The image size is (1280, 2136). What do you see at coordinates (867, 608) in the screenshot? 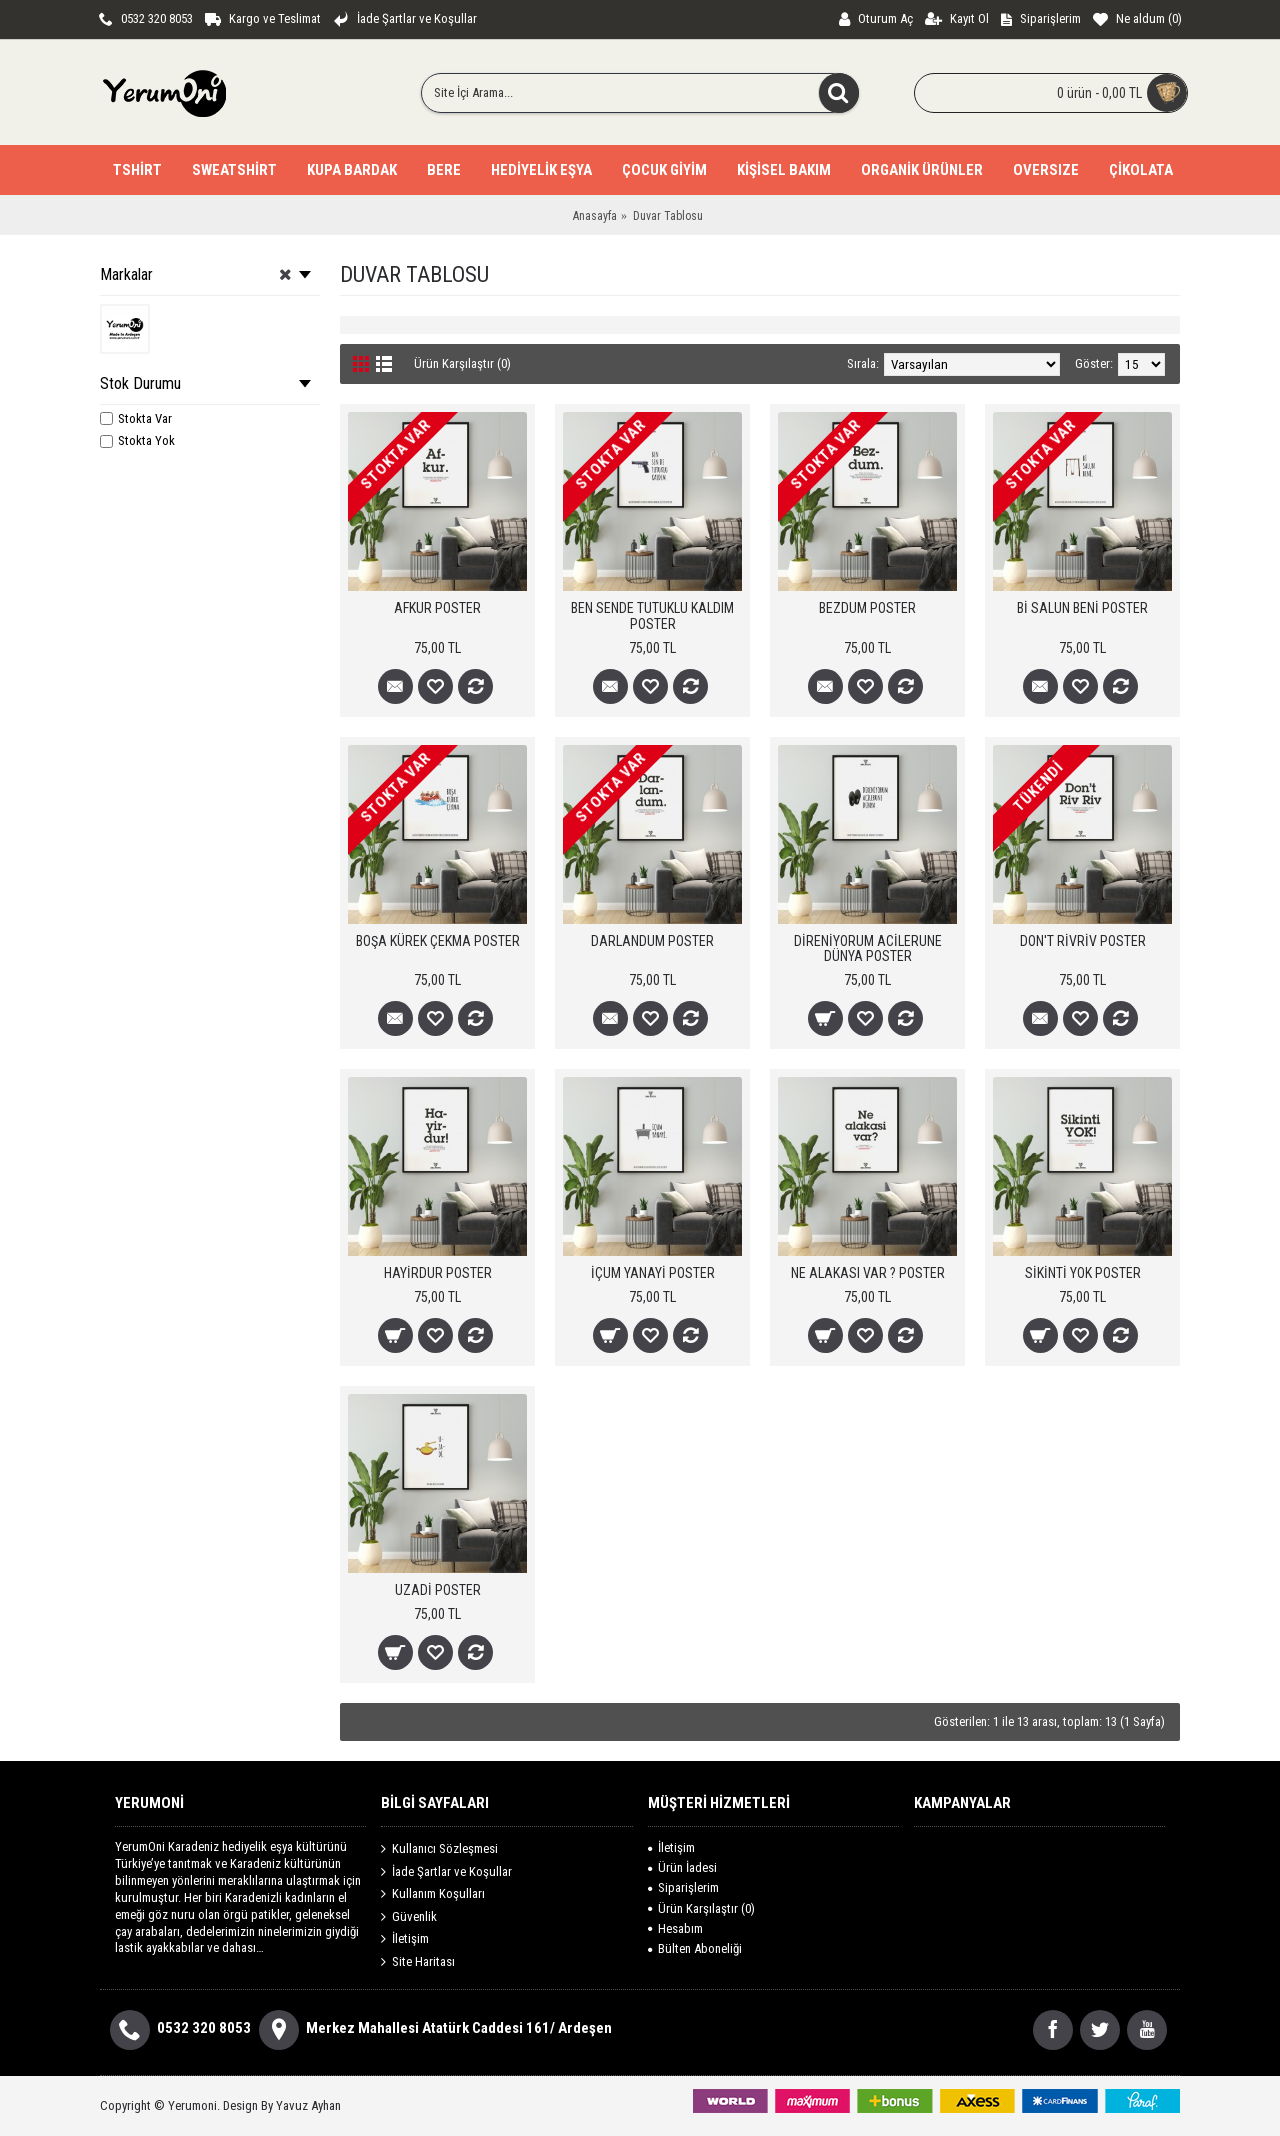
I see `BEZDUM POSTER` at bounding box center [867, 608].